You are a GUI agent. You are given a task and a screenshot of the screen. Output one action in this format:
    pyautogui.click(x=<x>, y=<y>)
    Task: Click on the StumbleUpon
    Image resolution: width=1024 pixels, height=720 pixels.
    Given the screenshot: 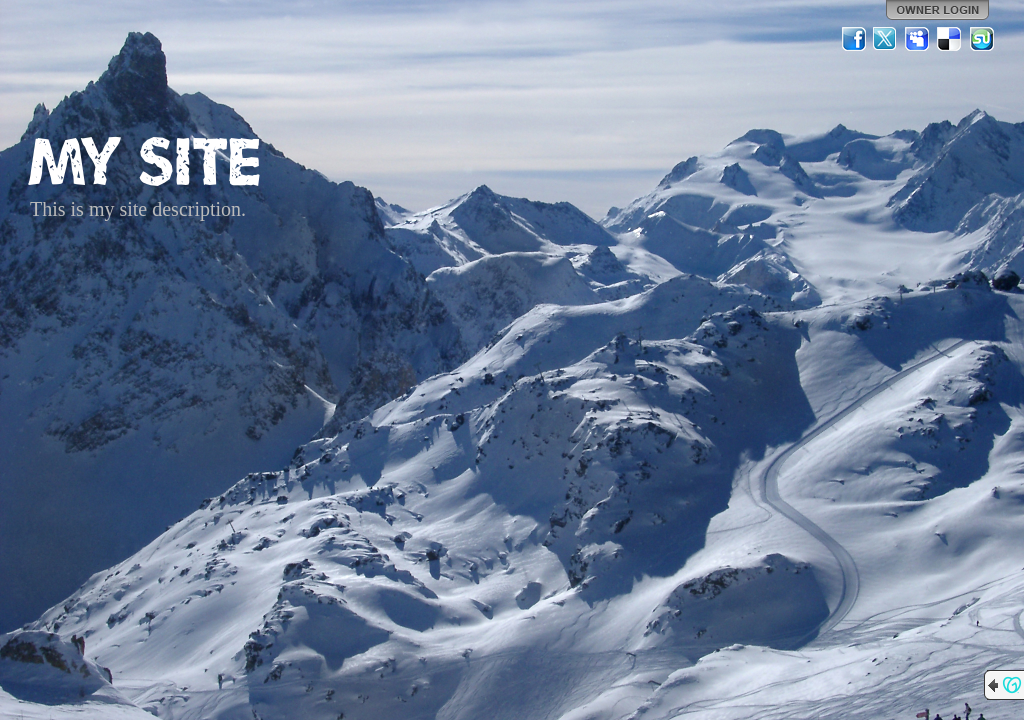 What is the action you would take?
    pyautogui.click(x=982, y=39)
    